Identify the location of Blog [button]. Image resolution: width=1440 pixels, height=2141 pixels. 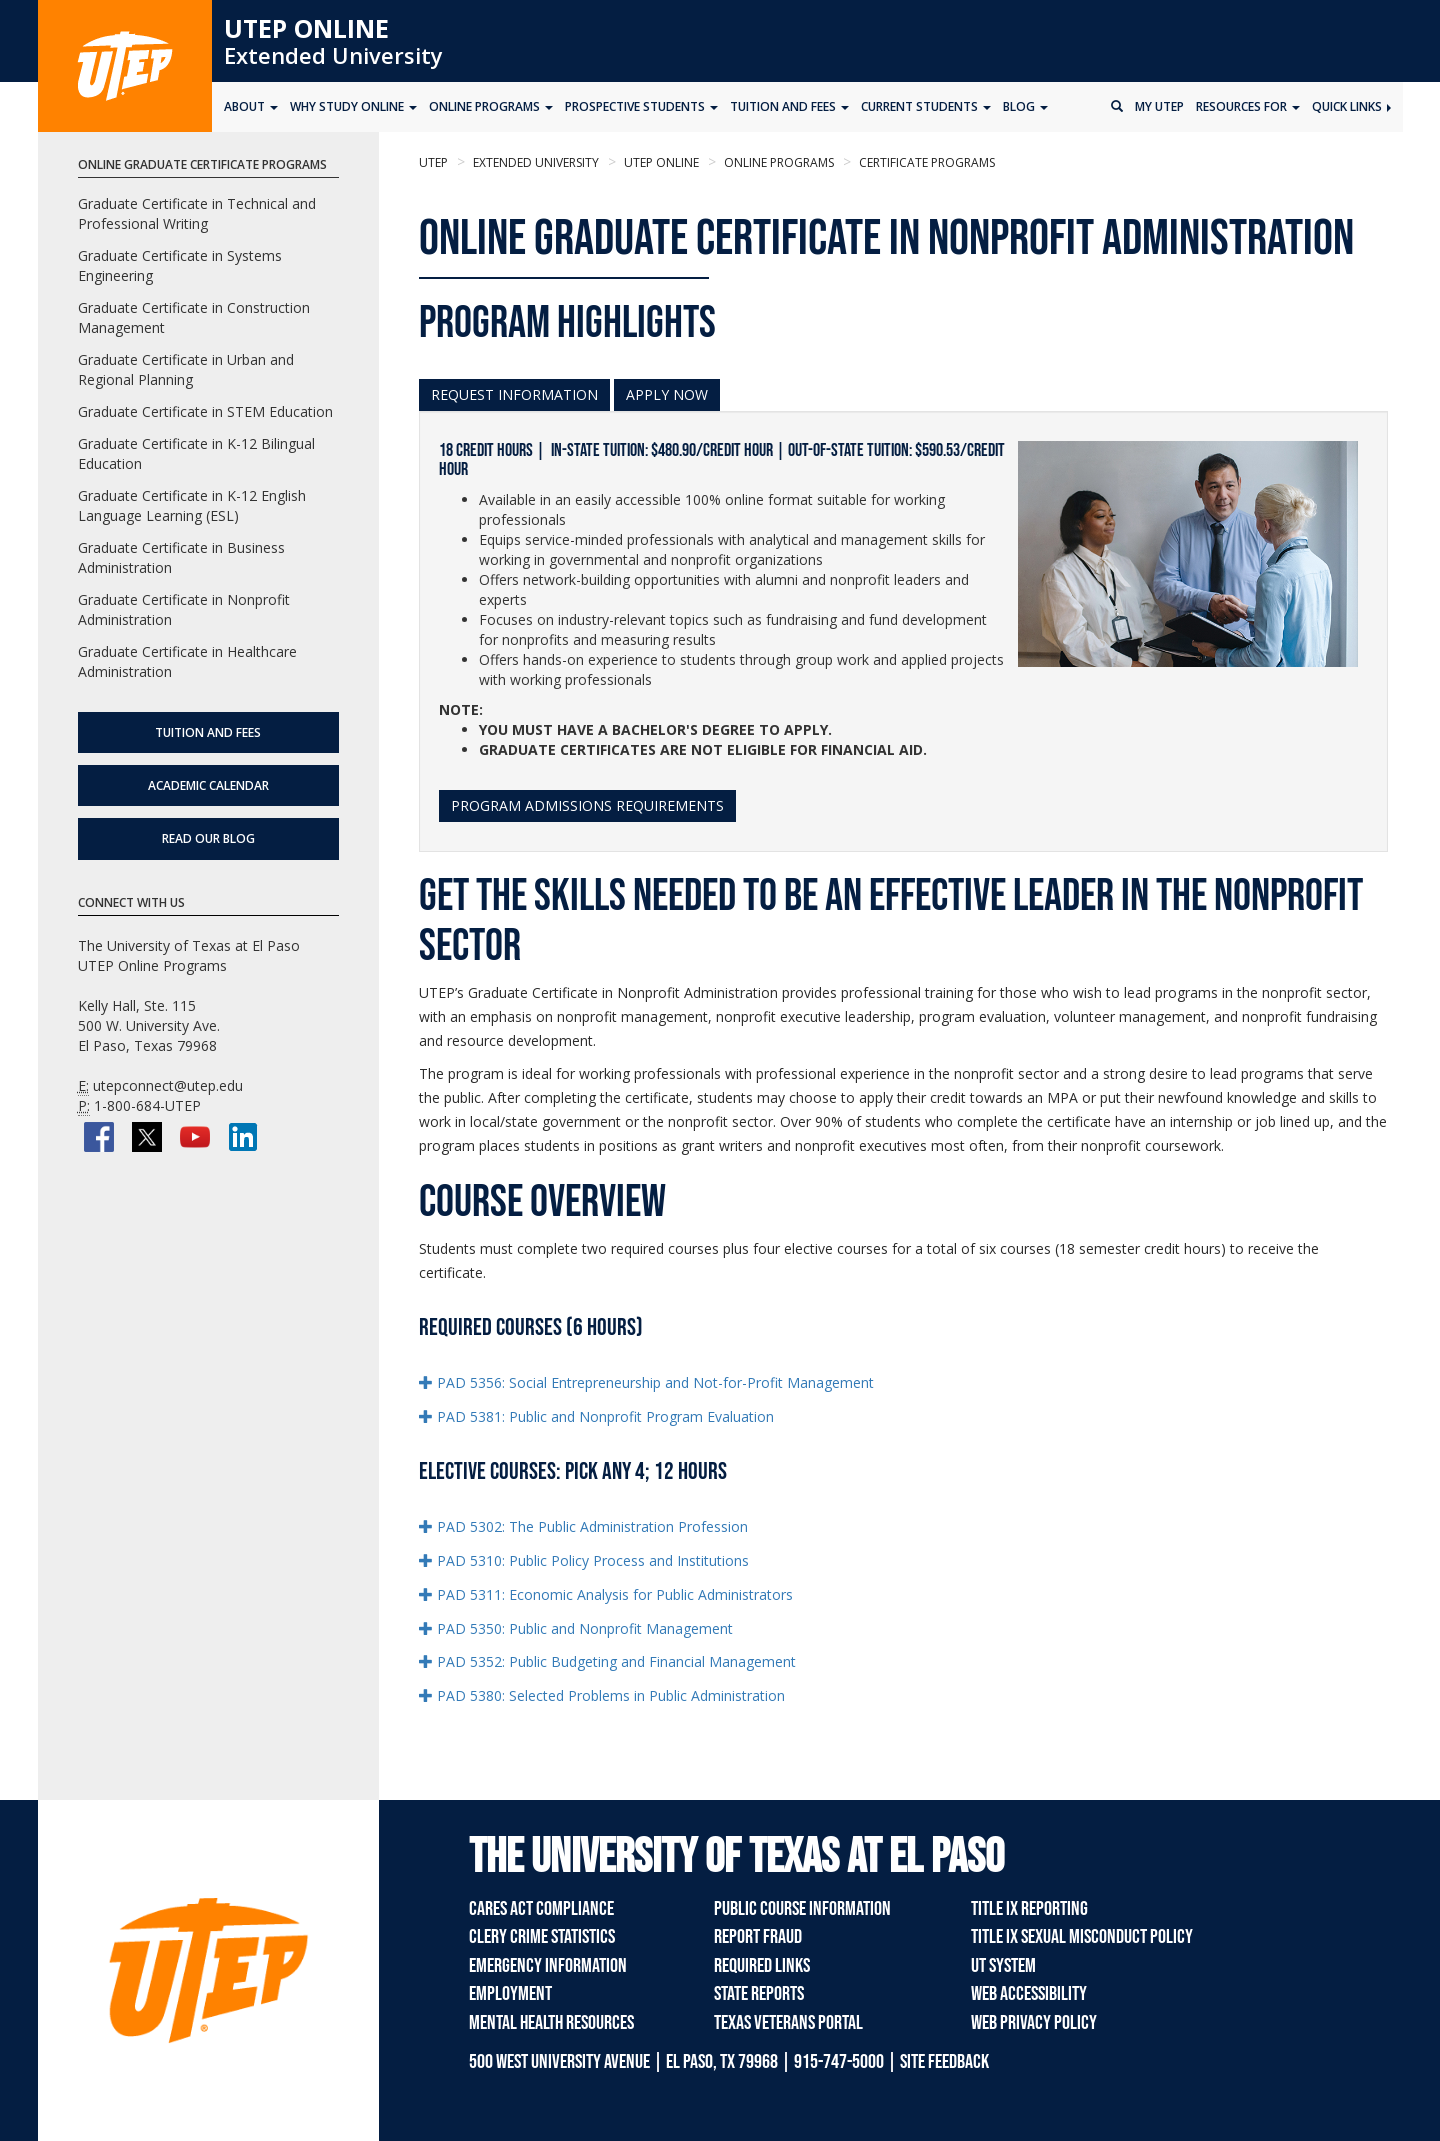
(1025, 106).